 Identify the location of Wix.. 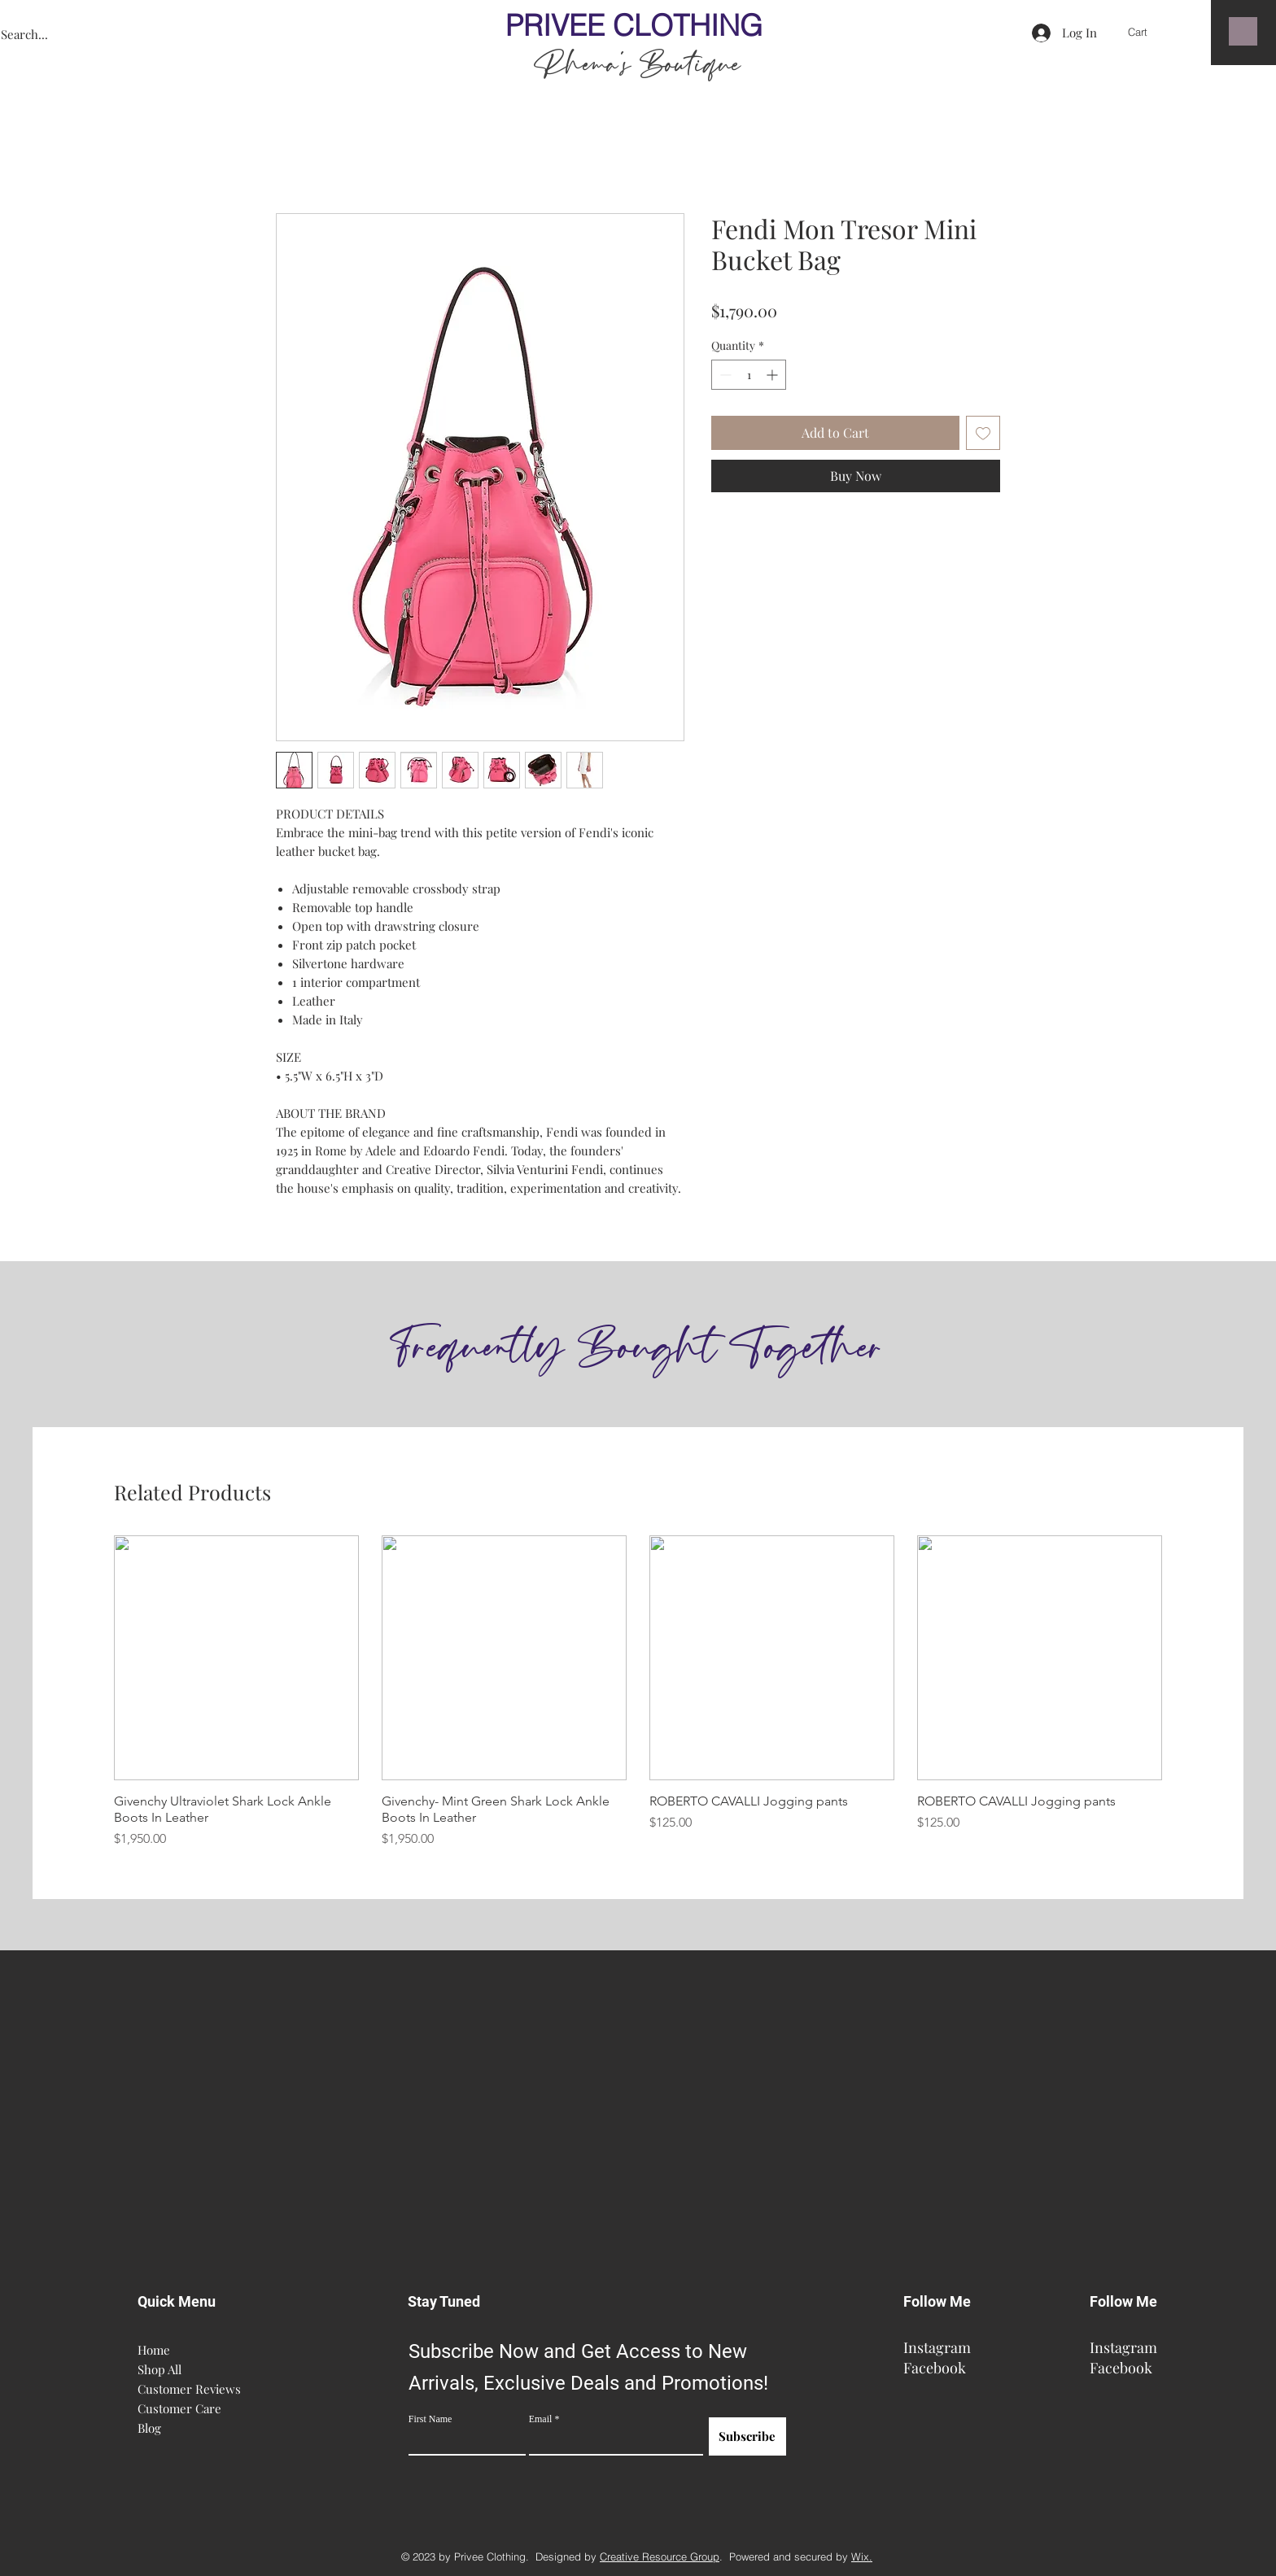
(861, 2556).